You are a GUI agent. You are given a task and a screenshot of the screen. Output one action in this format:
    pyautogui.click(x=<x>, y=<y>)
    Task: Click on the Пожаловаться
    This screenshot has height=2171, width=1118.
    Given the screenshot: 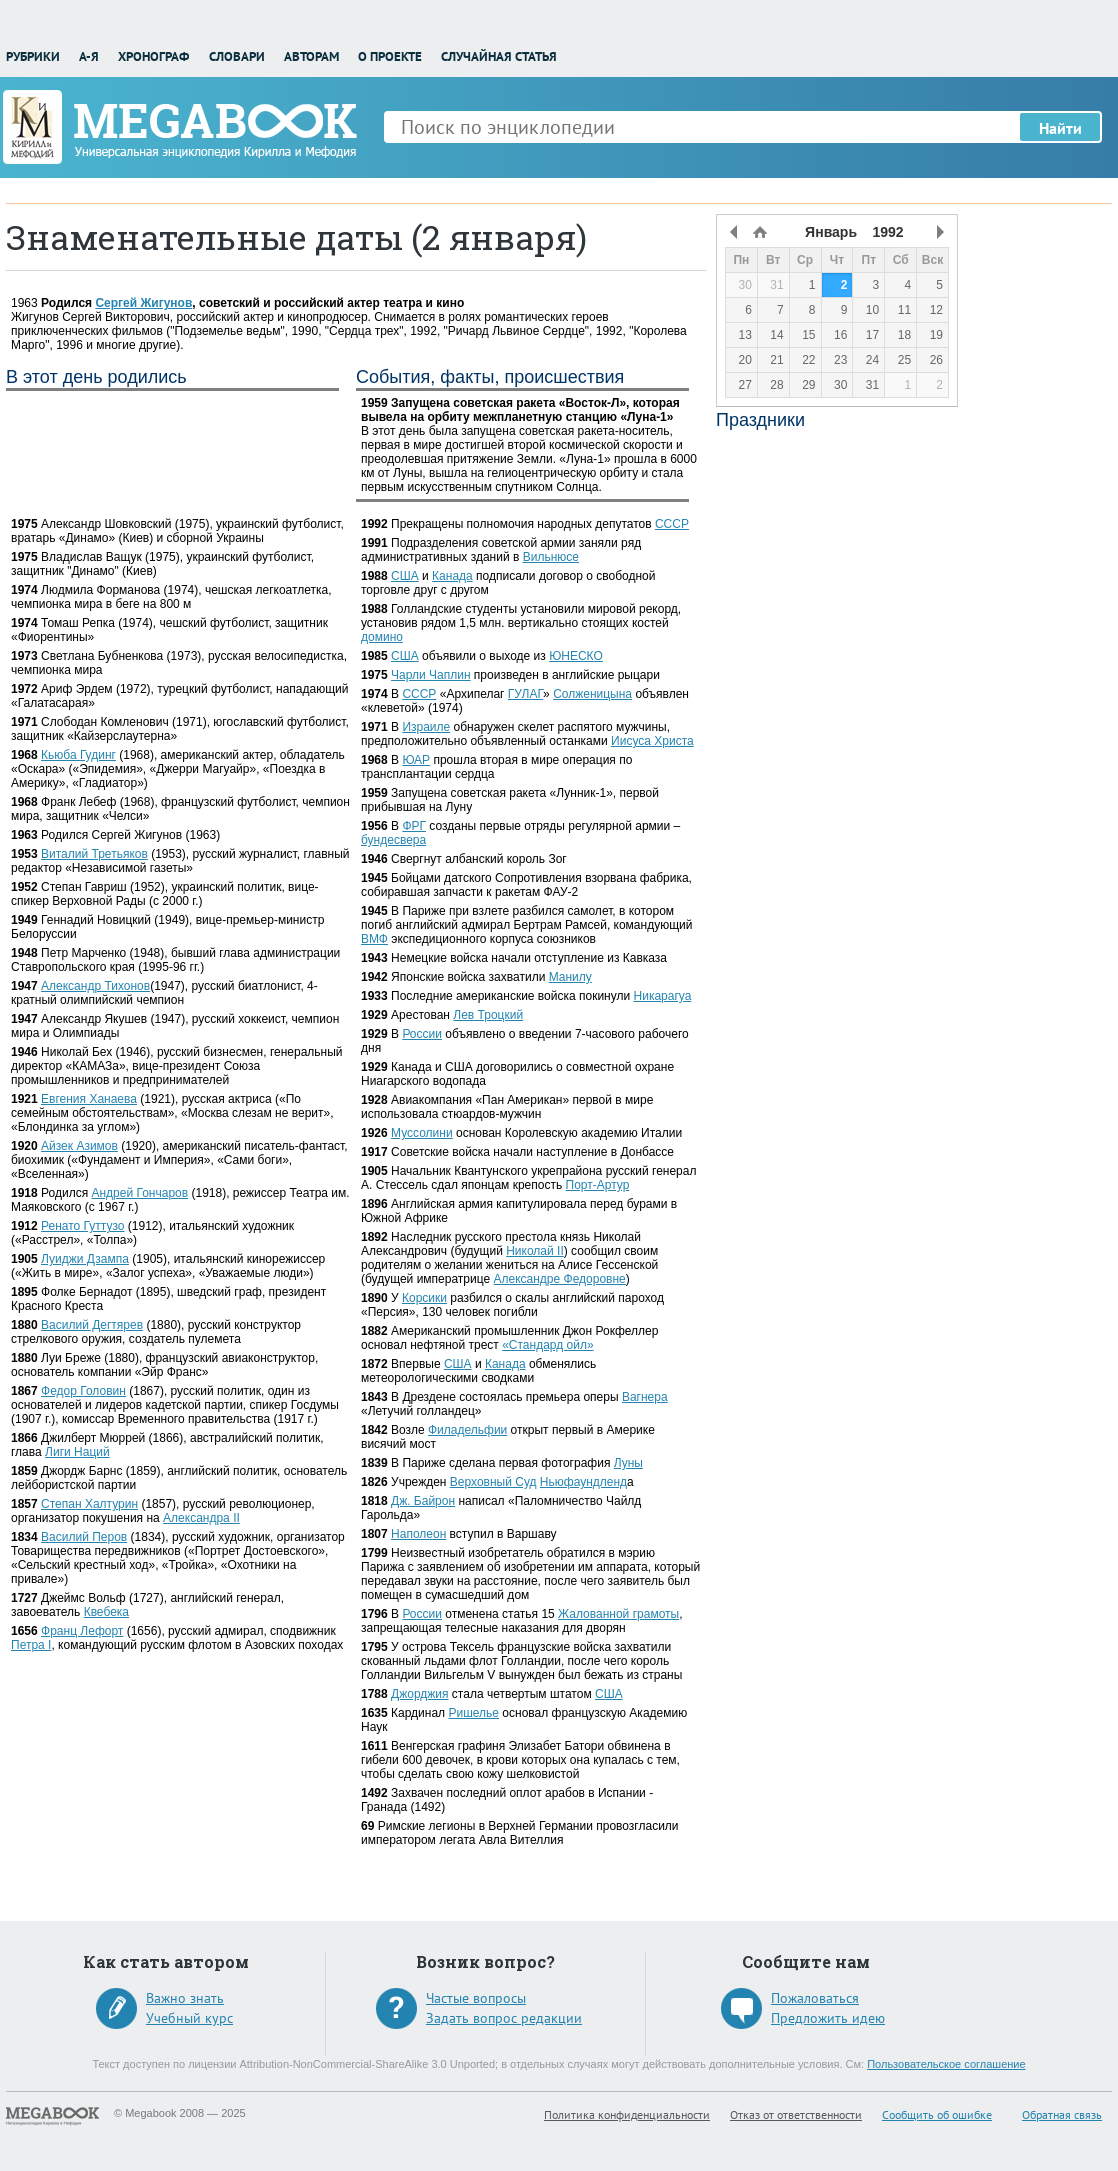 What is the action you would take?
    pyautogui.click(x=815, y=1998)
    